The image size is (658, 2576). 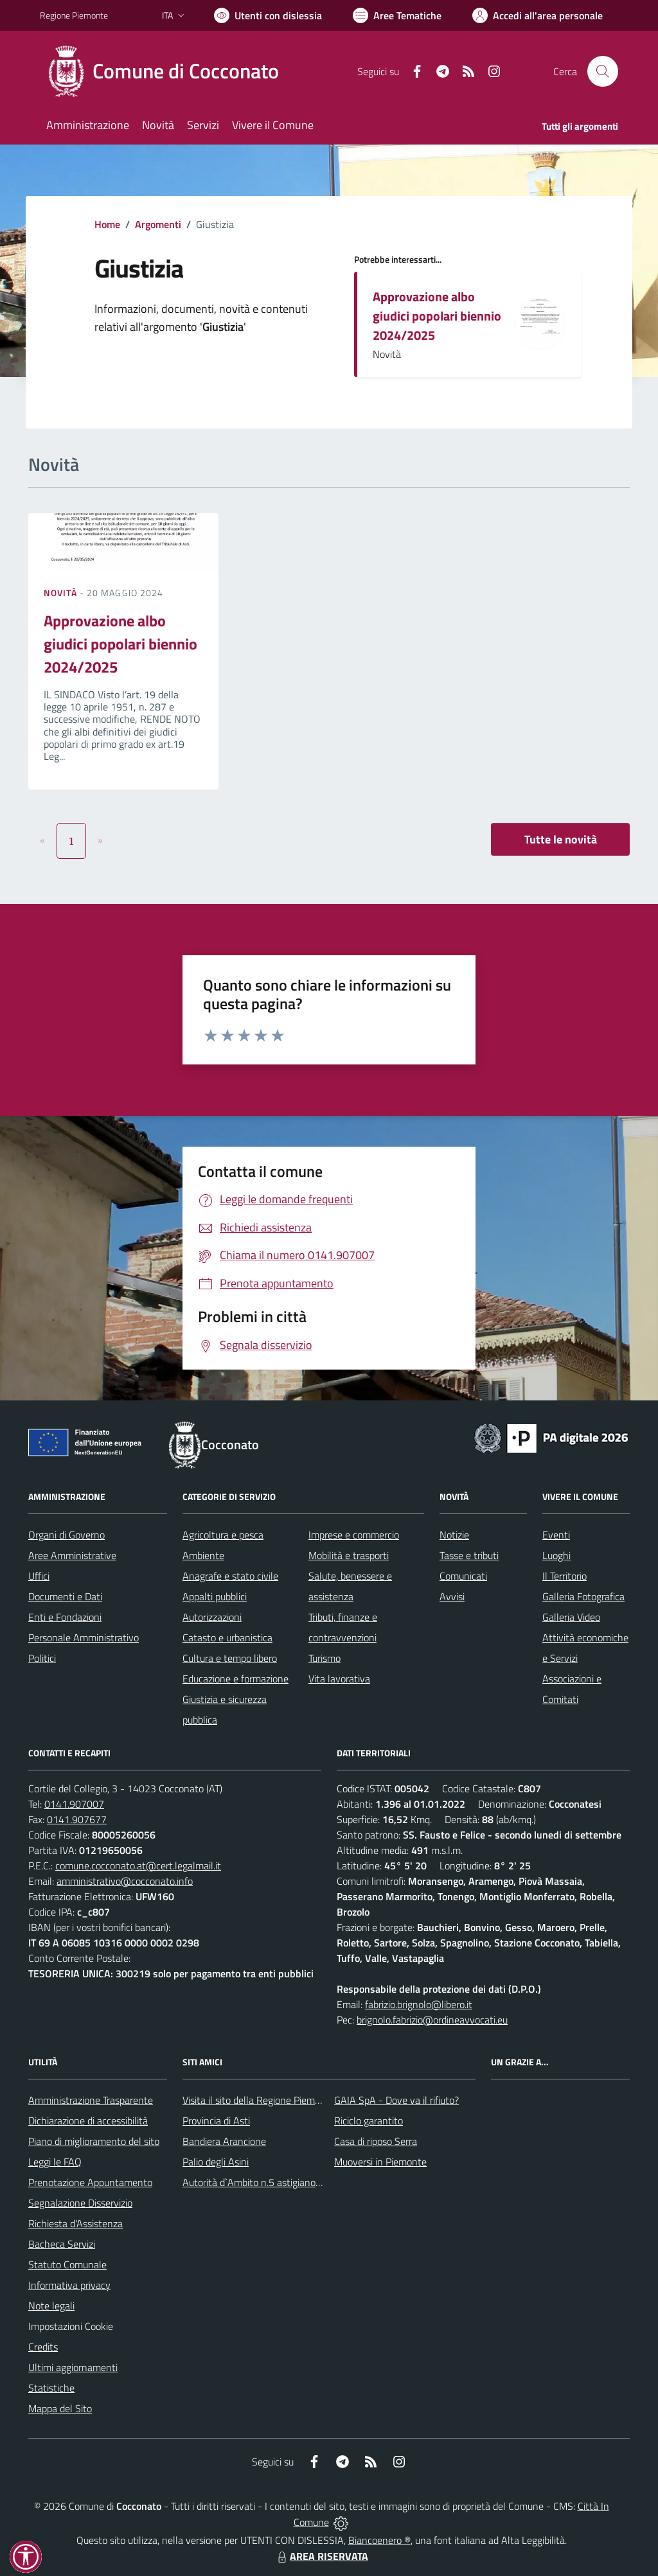 What do you see at coordinates (80, 2202) in the screenshot?
I see `Segnalazione Disservizio` at bounding box center [80, 2202].